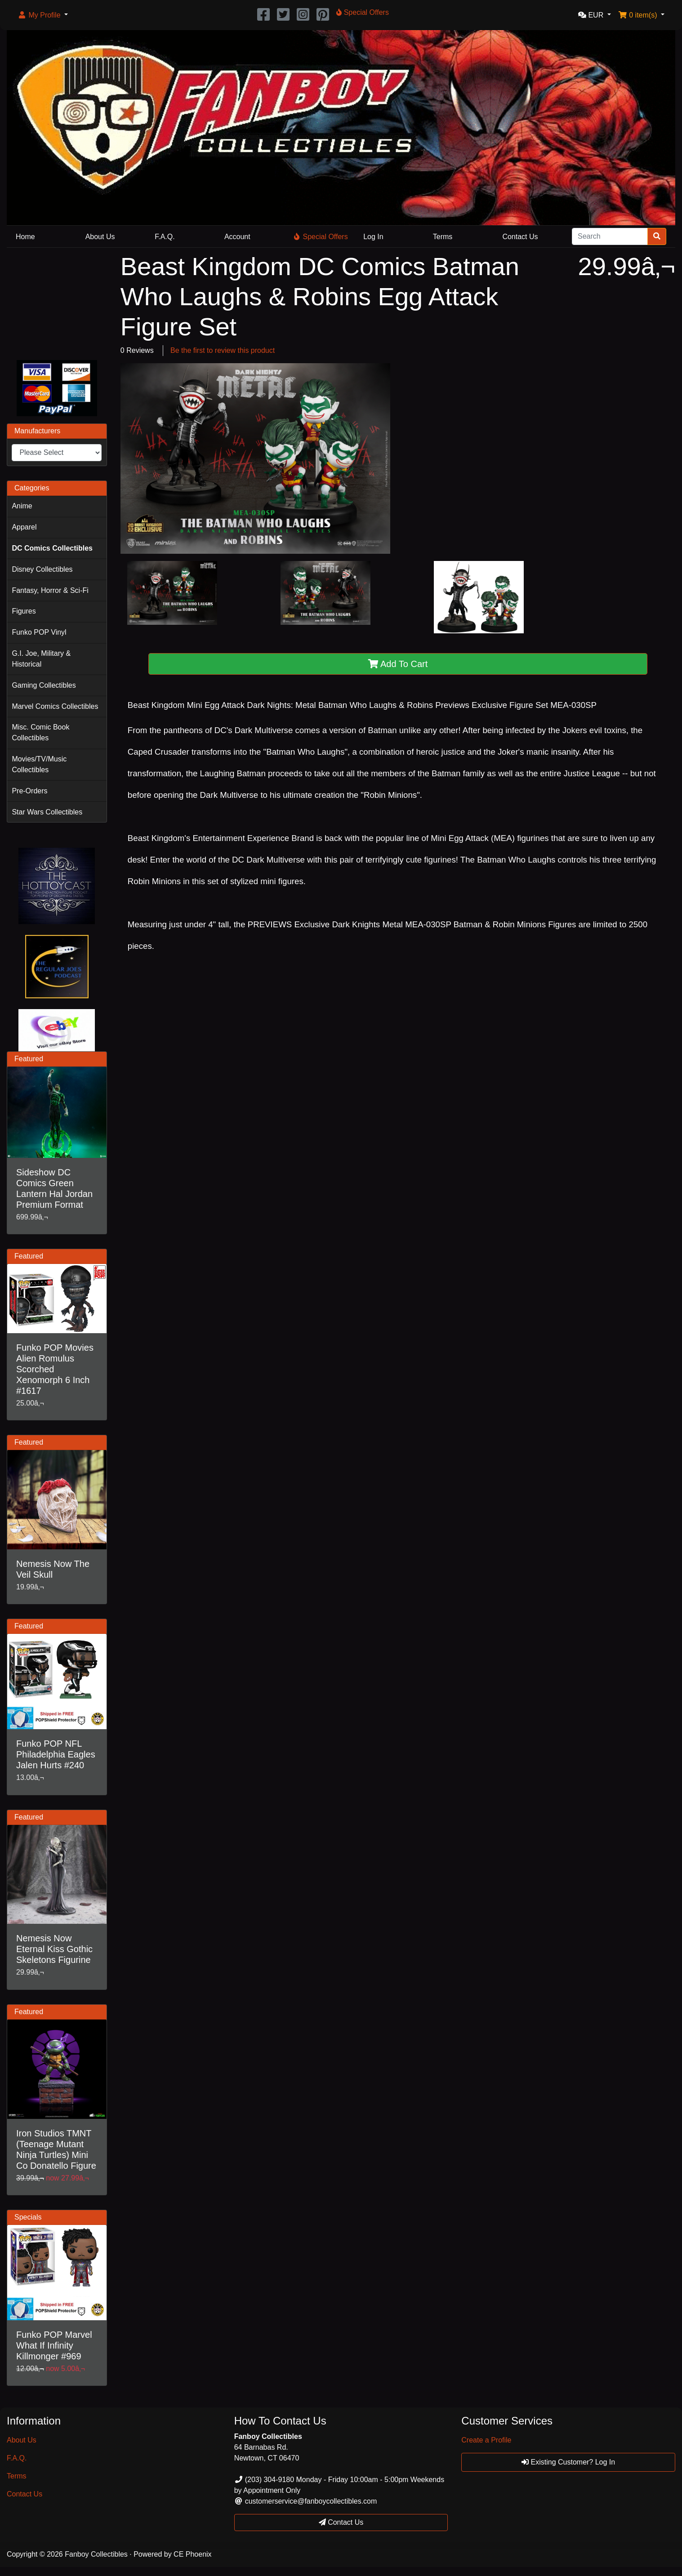  What do you see at coordinates (610, 236) in the screenshot?
I see `[Search]` at bounding box center [610, 236].